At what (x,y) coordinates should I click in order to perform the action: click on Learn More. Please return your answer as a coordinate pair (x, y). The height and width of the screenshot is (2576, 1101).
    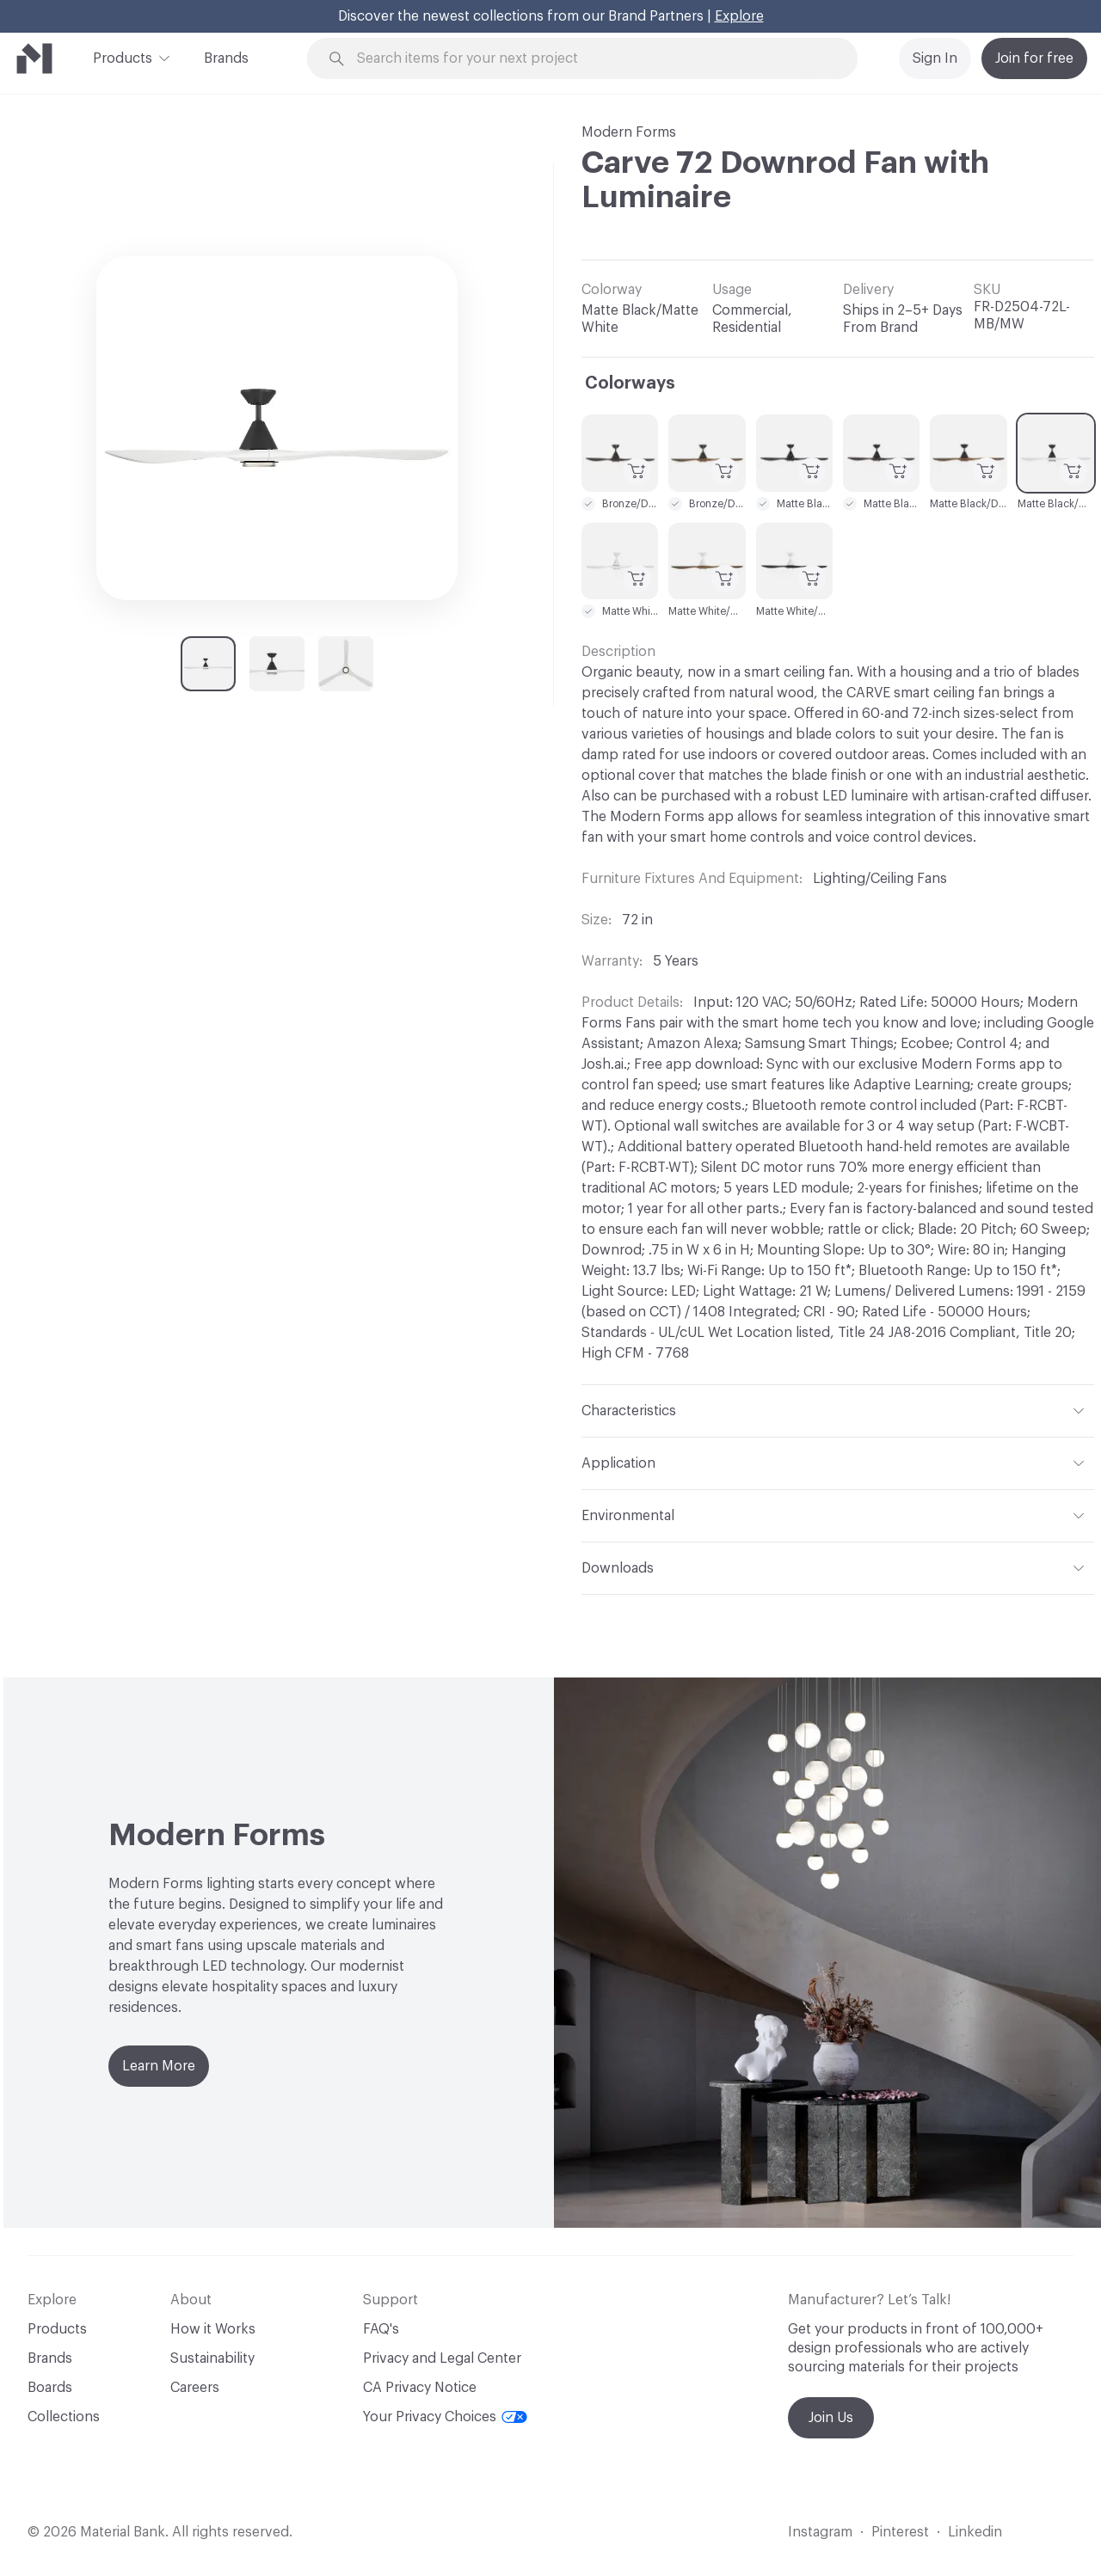
    Looking at the image, I should click on (158, 2066).